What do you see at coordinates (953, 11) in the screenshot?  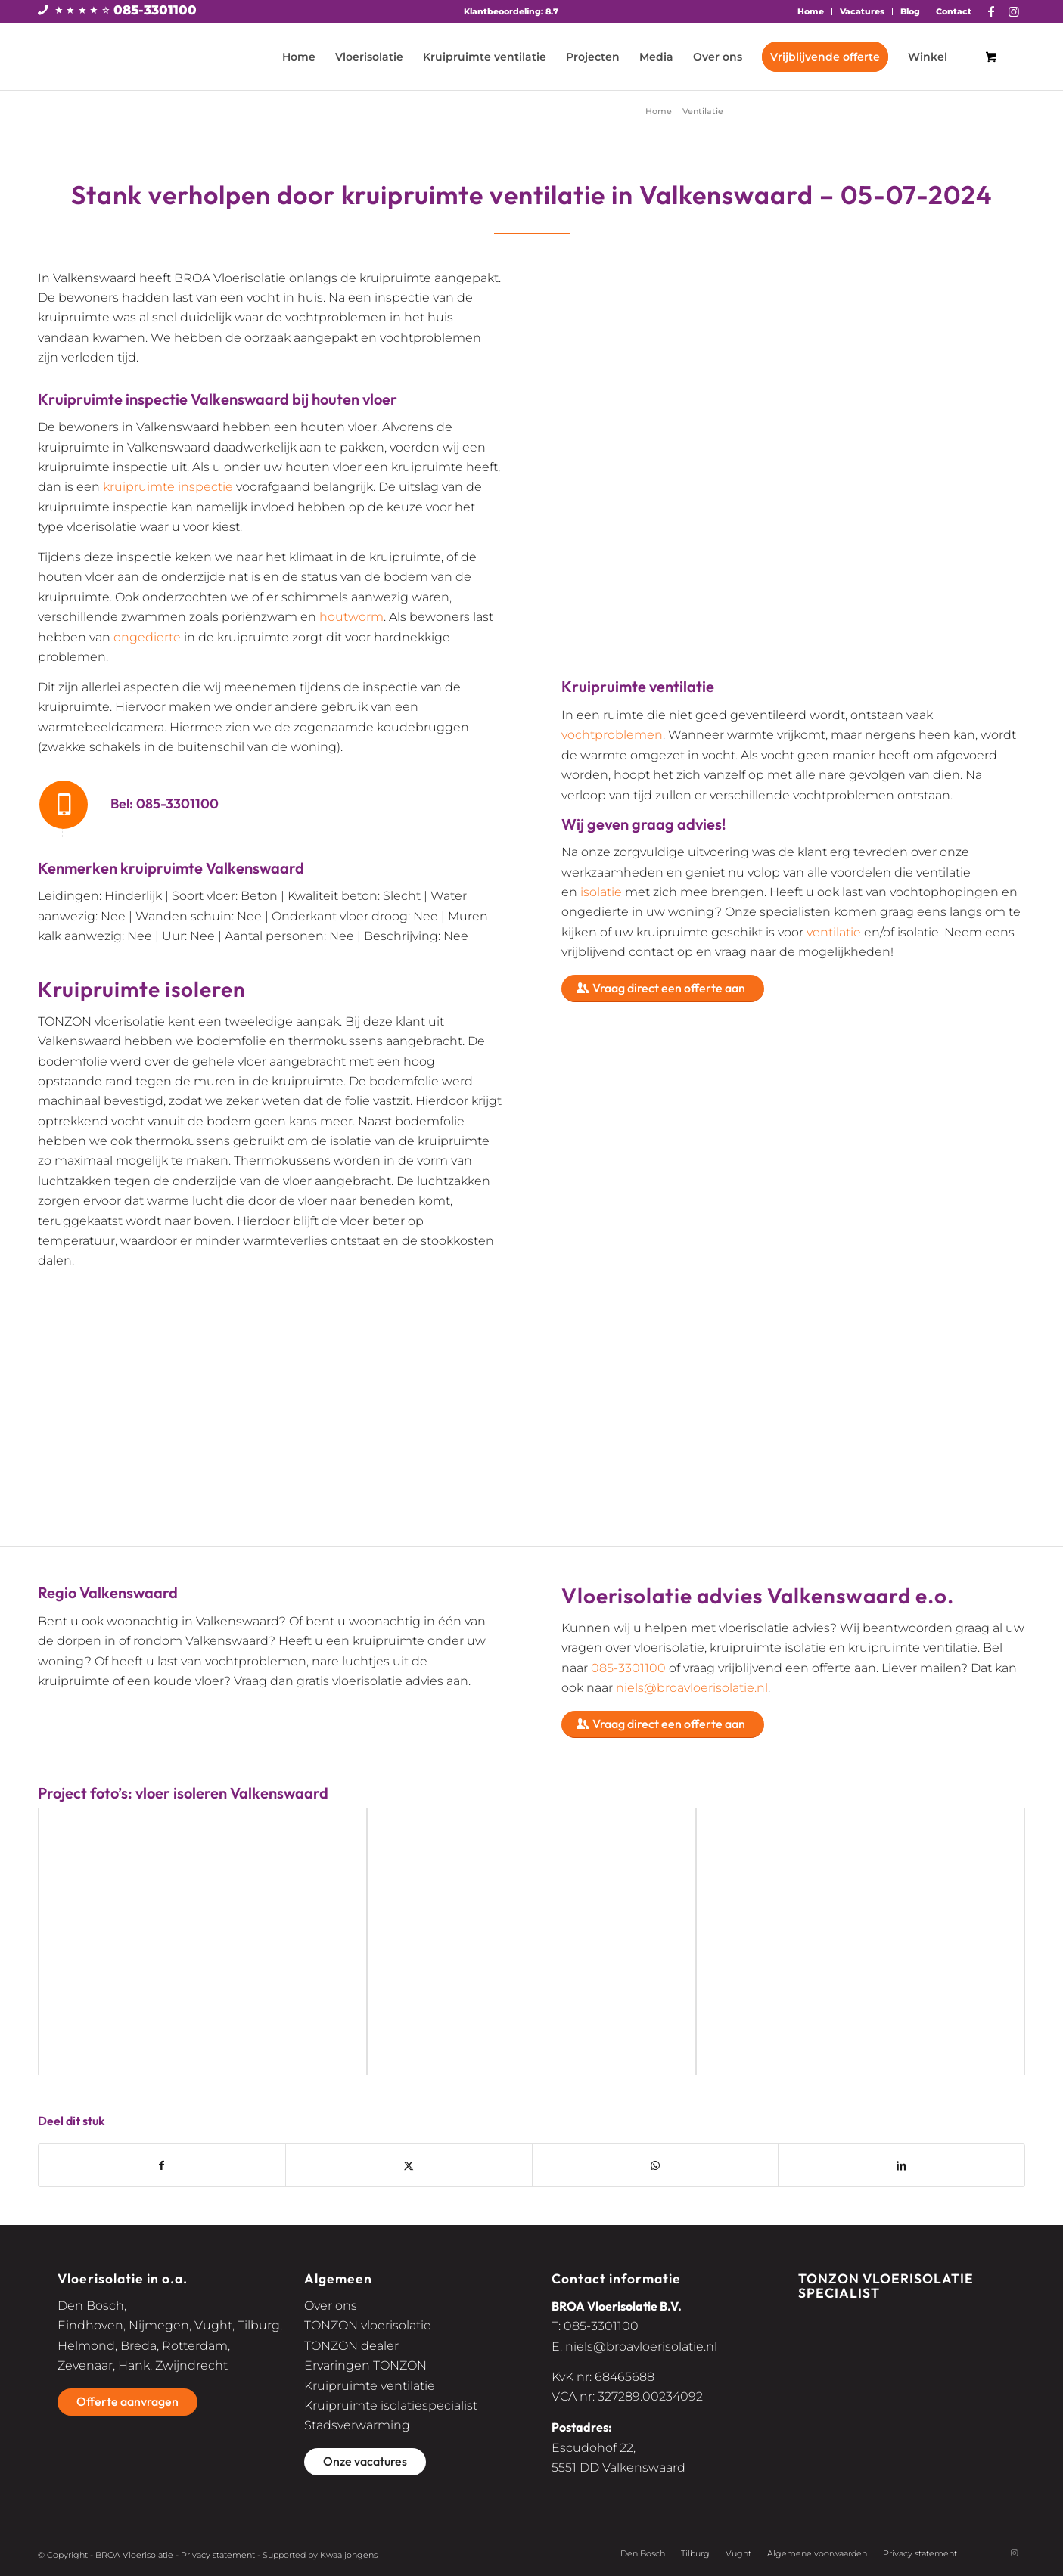 I see `Contact` at bounding box center [953, 11].